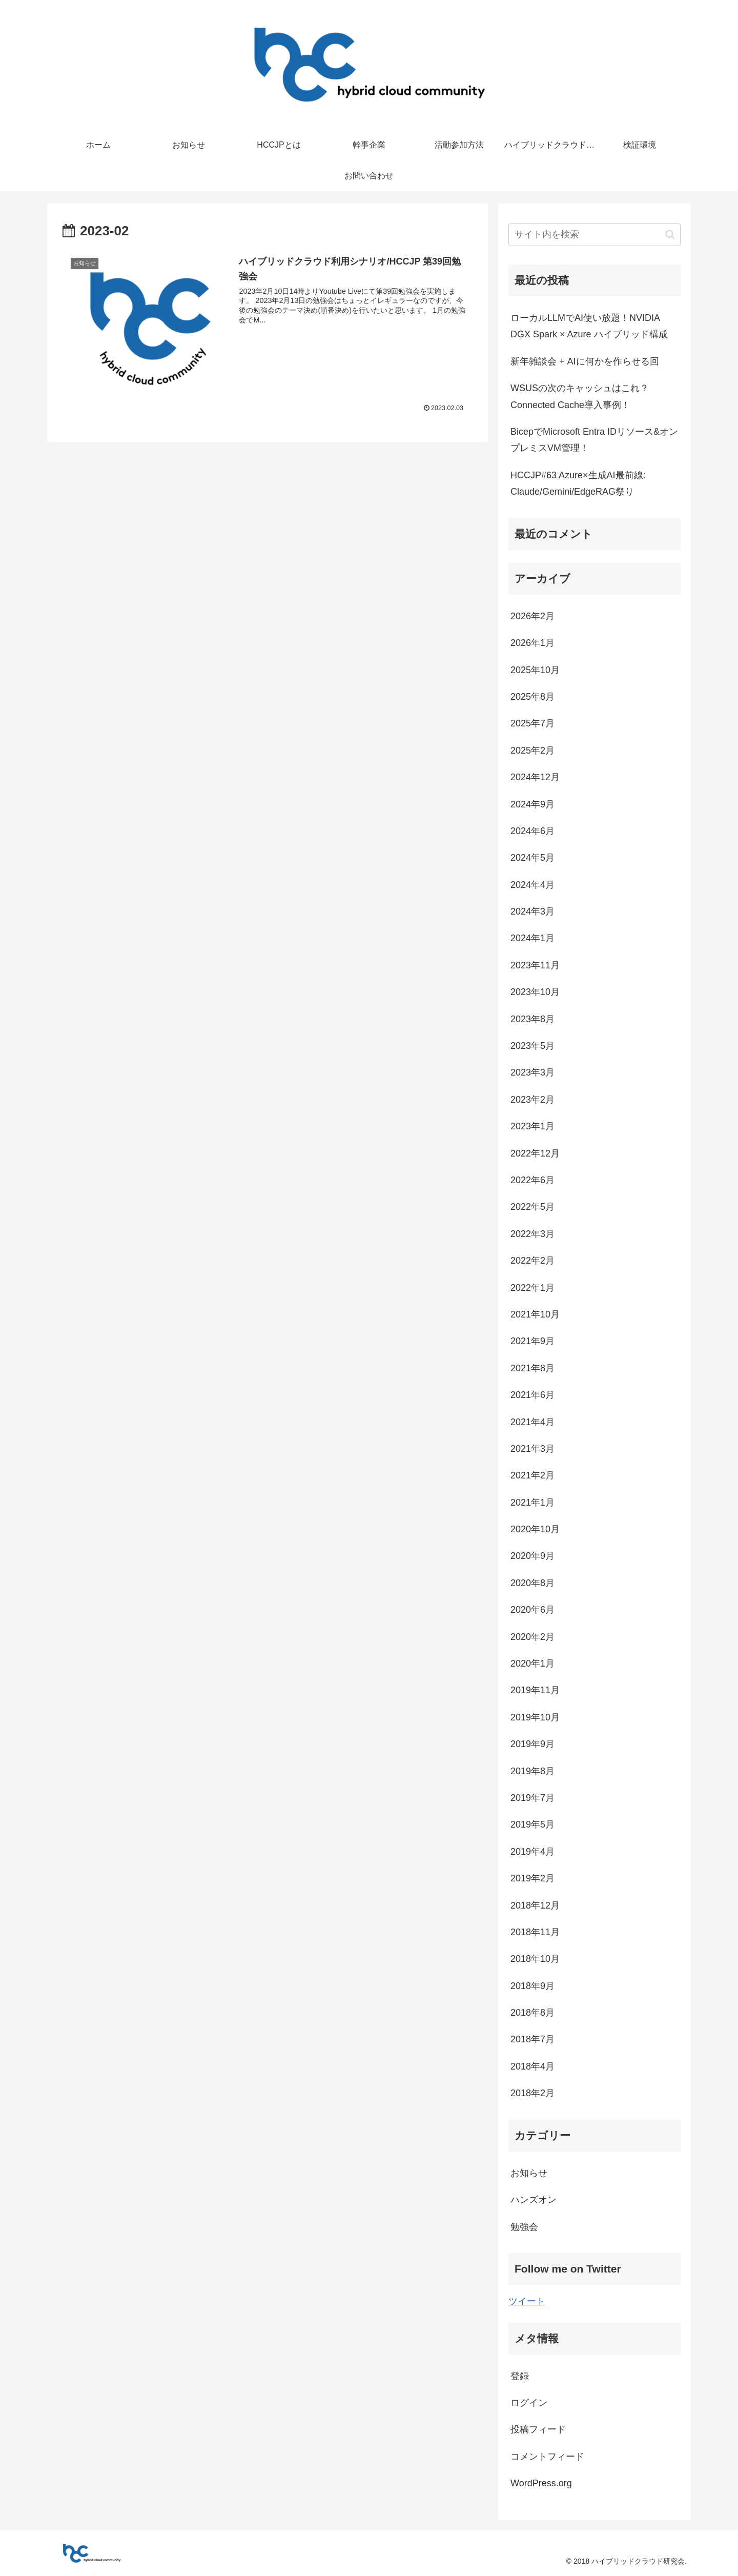 The image size is (738, 2576). Describe the element at coordinates (594, 440) in the screenshot. I see `BicepでMicrosoft Entra IDリソース&オンプレミスVM管理！` at that location.